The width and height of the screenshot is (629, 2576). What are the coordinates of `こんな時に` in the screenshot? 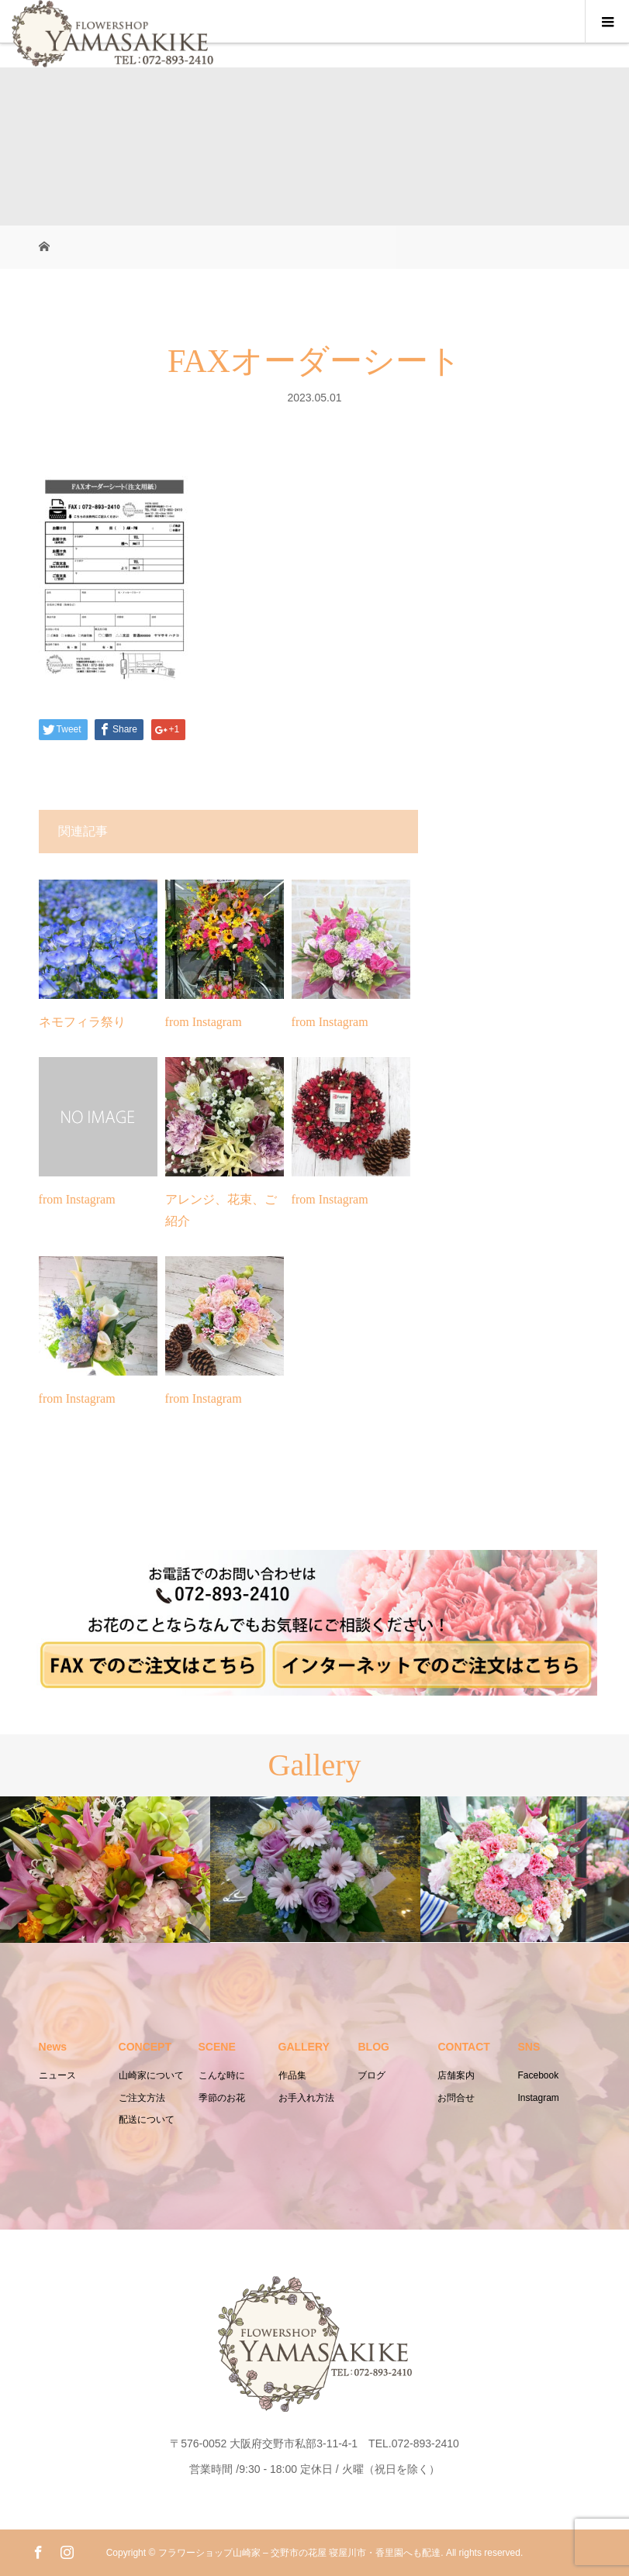 It's located at (222, 2075).